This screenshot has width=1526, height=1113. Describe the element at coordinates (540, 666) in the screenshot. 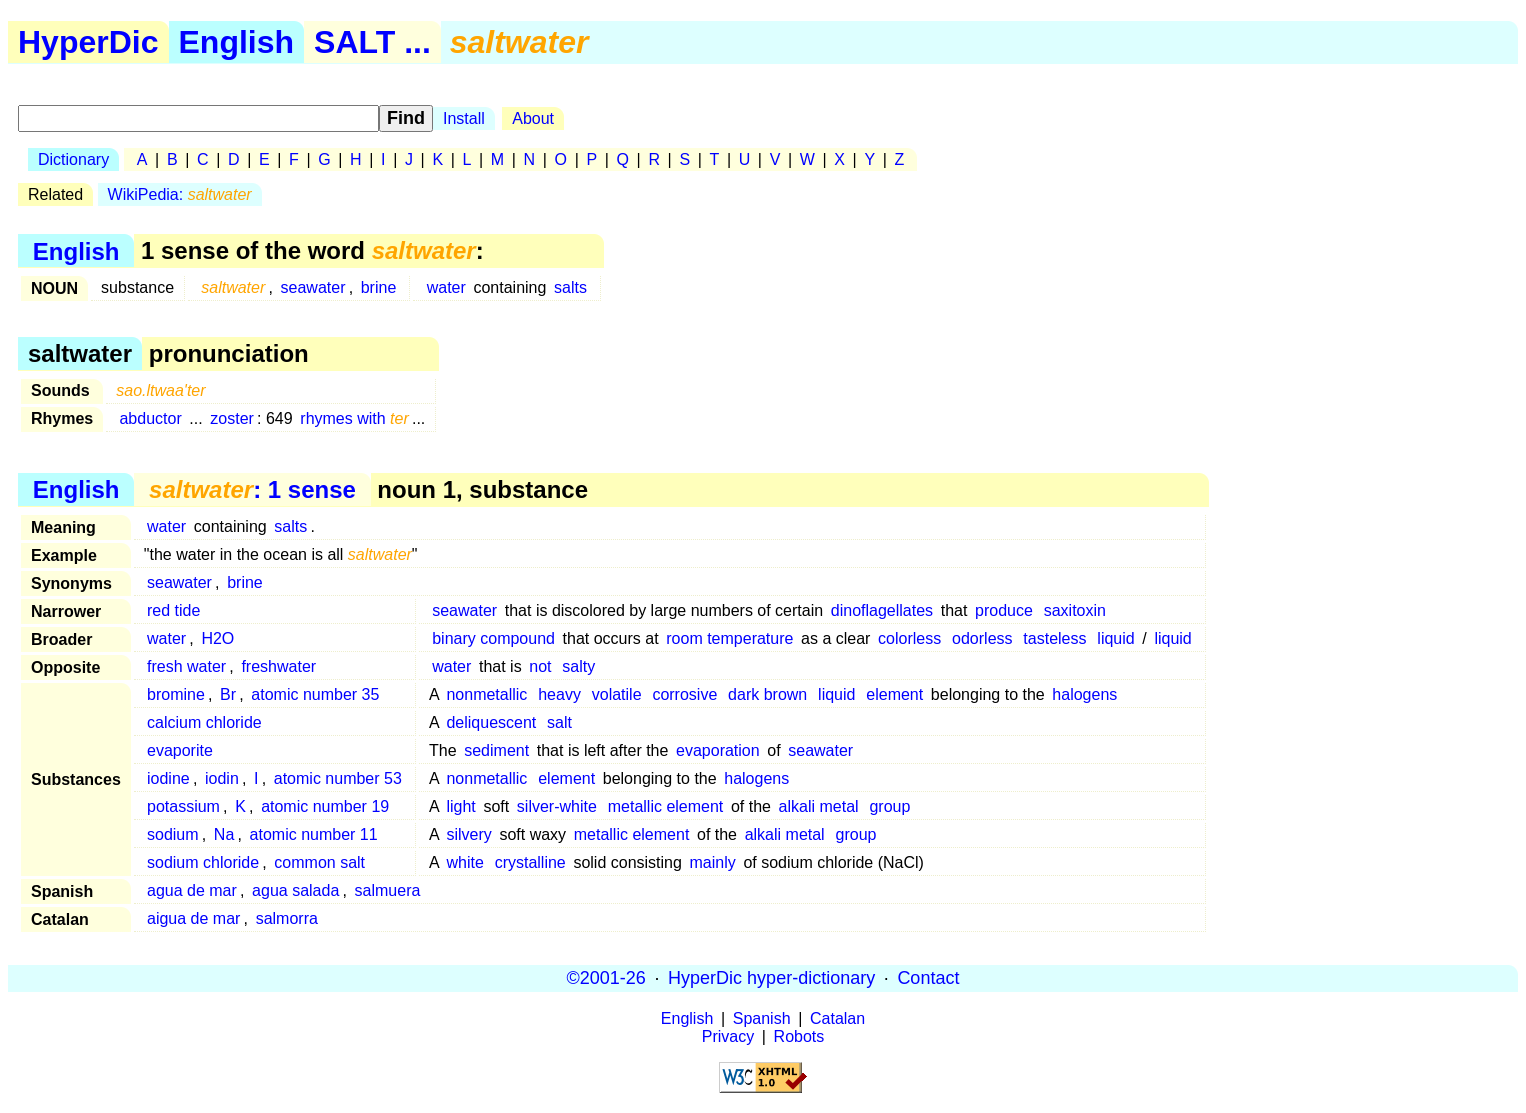

I see `not` at that location.